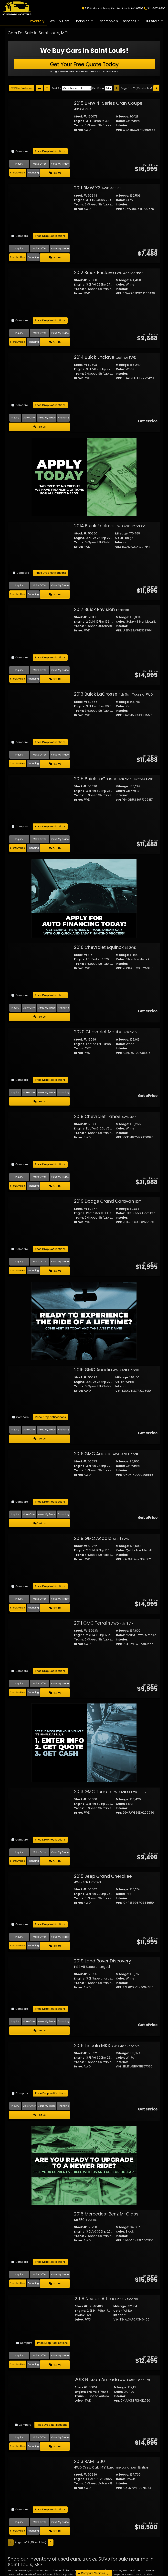  What do you see at coordinates (39, 331) in the screenshot?
I see `Make Offer [2012 Buick Enclave FWD 4dr Leather]` at bounding box center [39, 331].